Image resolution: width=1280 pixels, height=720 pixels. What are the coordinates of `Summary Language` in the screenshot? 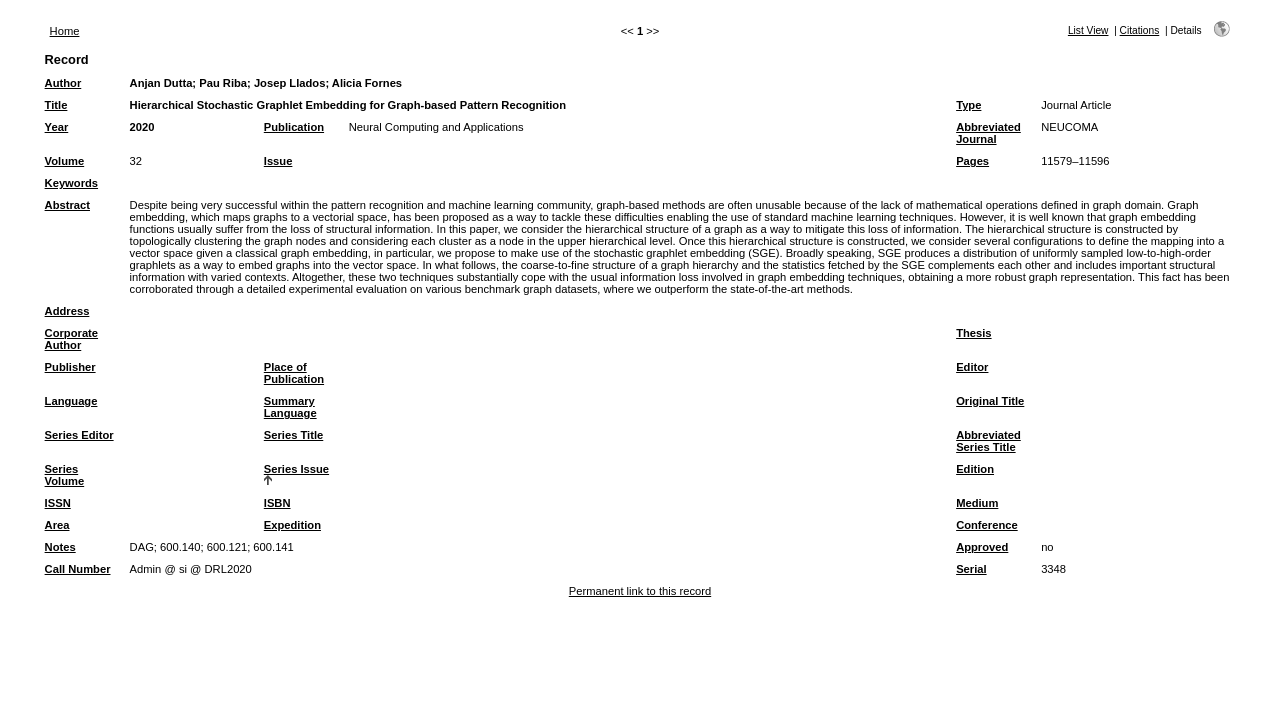 It's located at (290, 407).